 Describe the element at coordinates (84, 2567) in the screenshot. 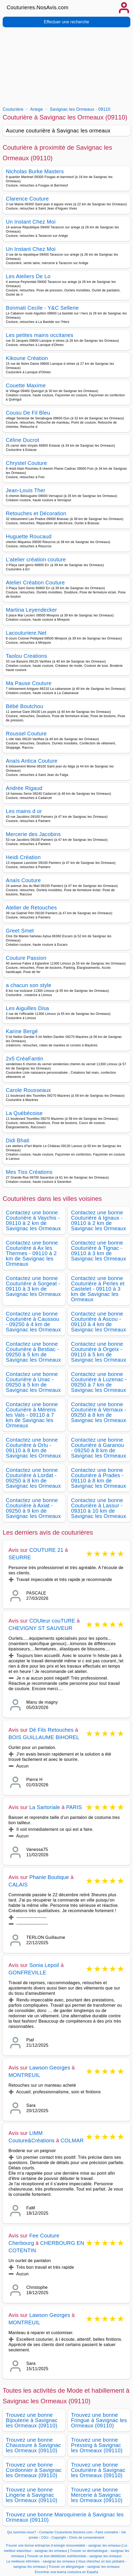

I see `Trouver un allergologue - savignac les ormeaux` at that location.